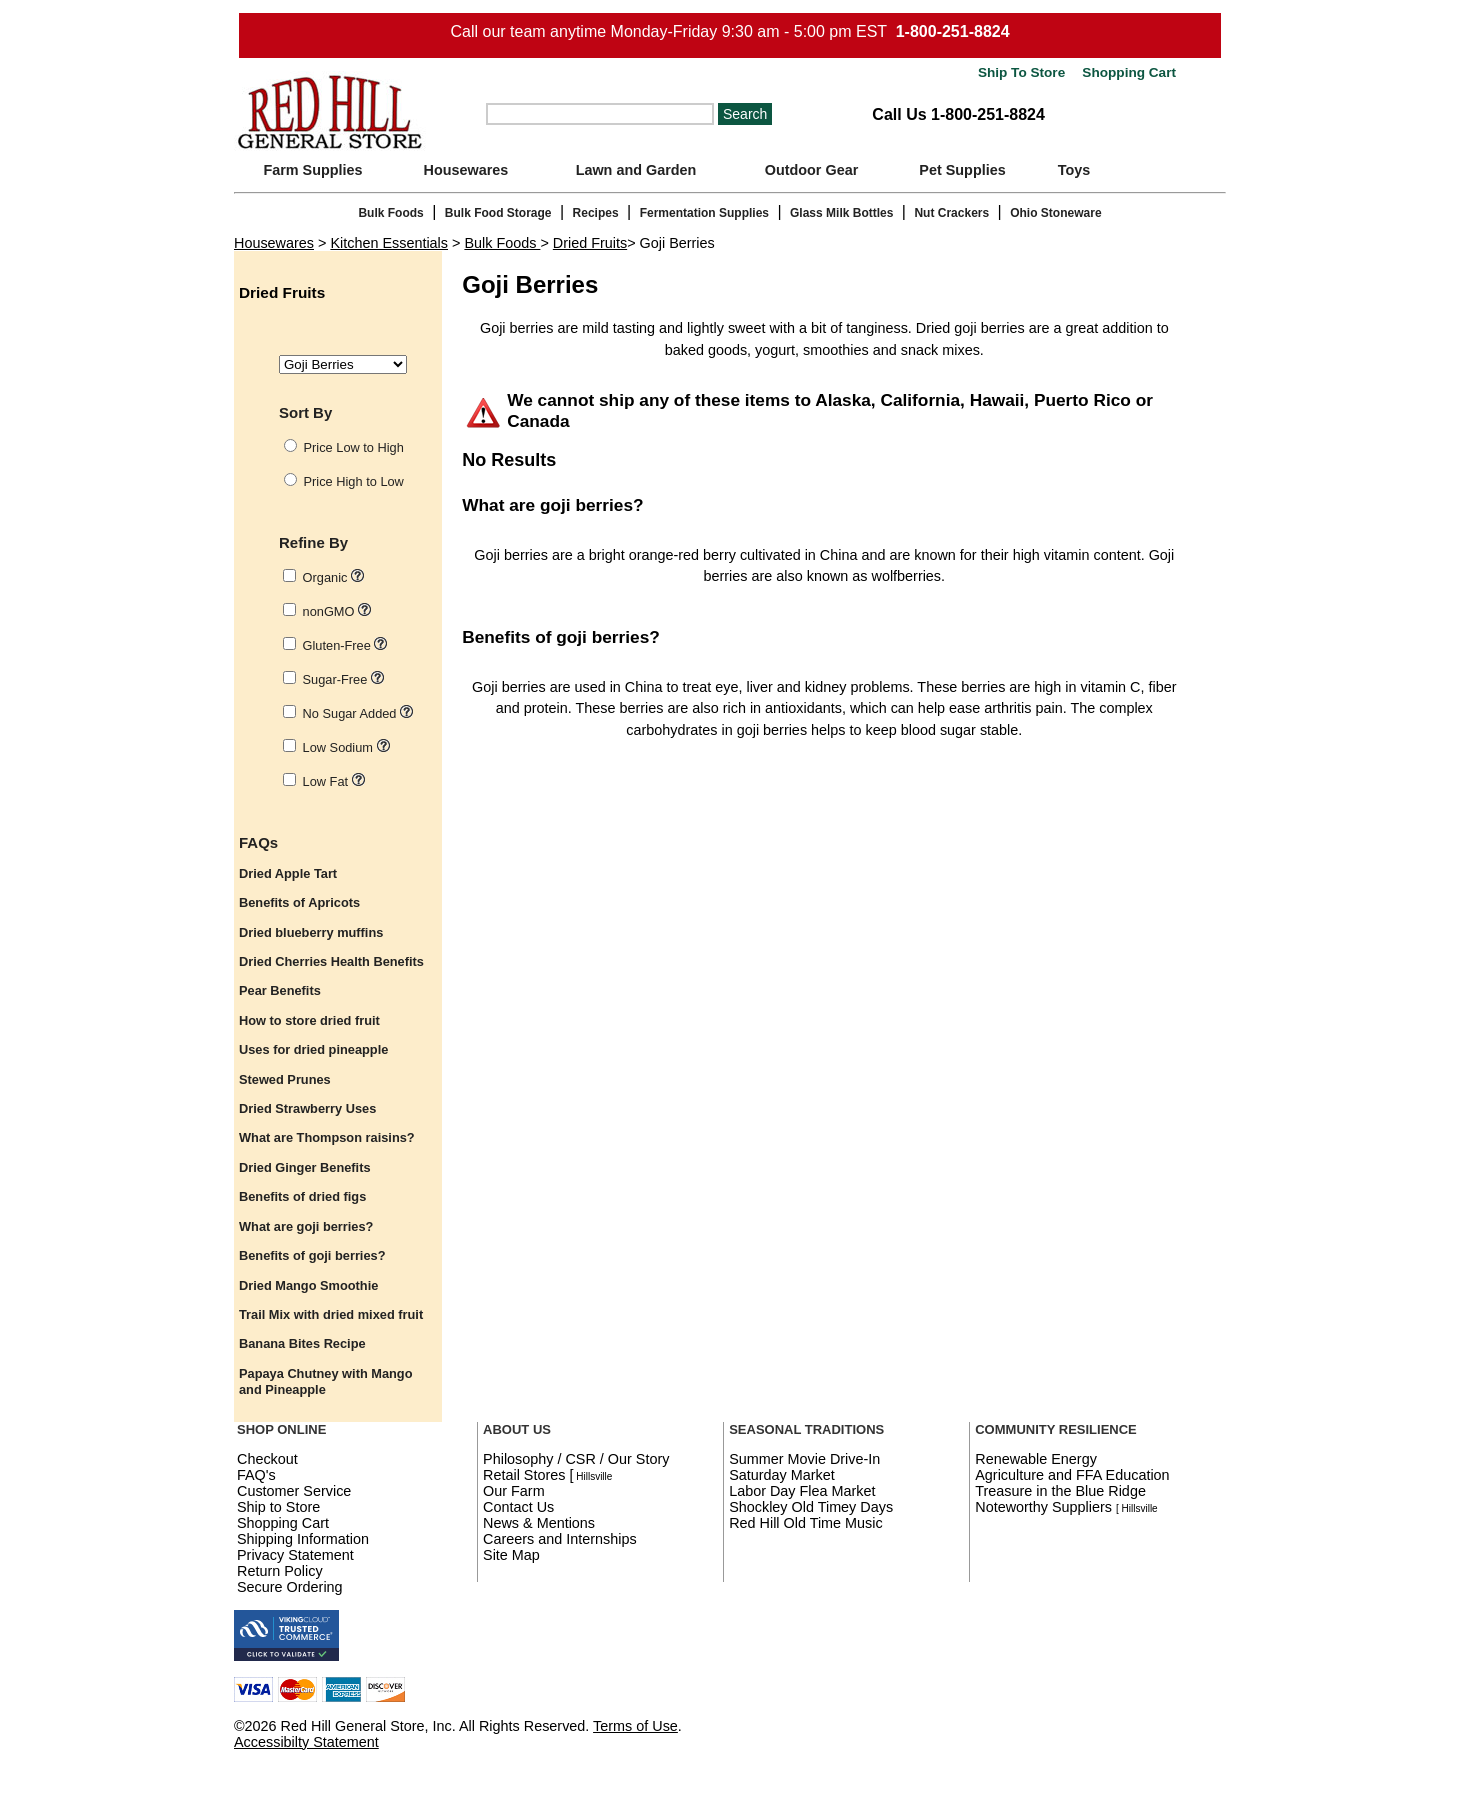  I want to click on Return Policy, so click(280, 1571).